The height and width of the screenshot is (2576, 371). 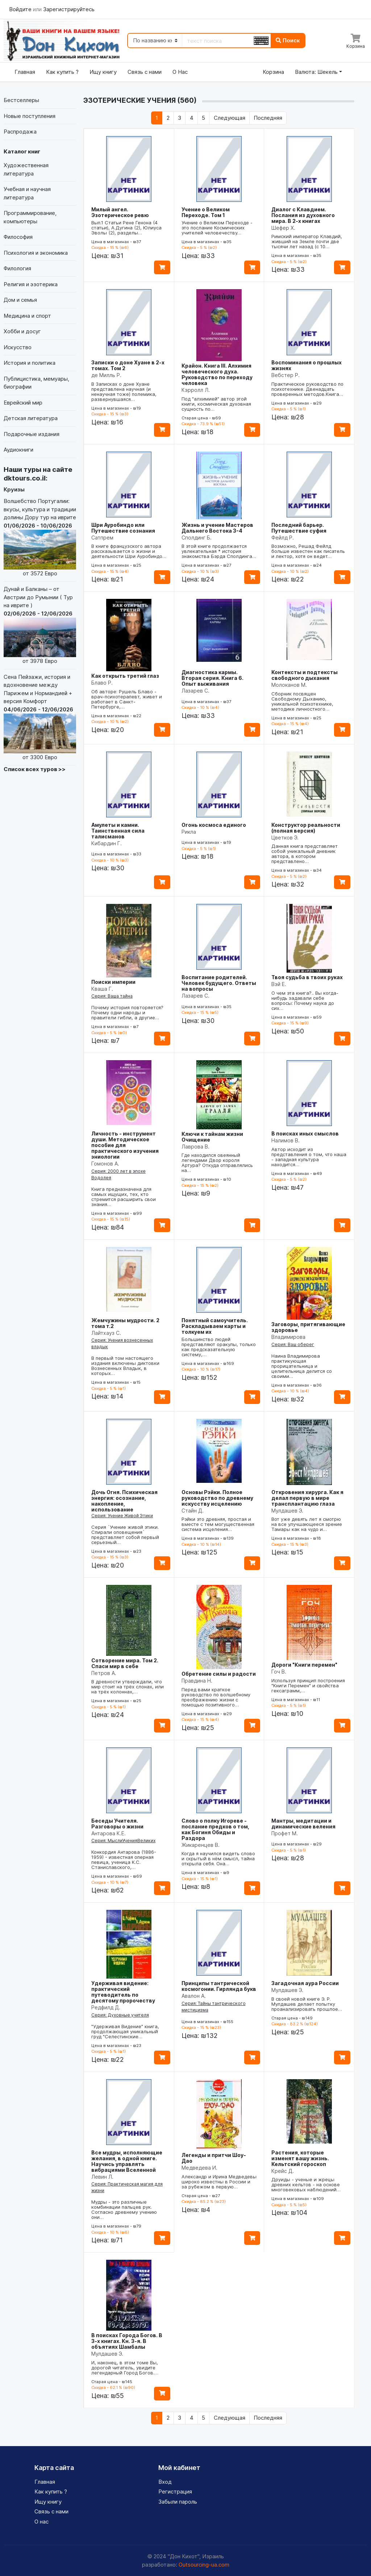 I want to click on В первый том настоящего издания включены диктовки Вознесенных Владык, в которых…, so click(x=125, y=1365).